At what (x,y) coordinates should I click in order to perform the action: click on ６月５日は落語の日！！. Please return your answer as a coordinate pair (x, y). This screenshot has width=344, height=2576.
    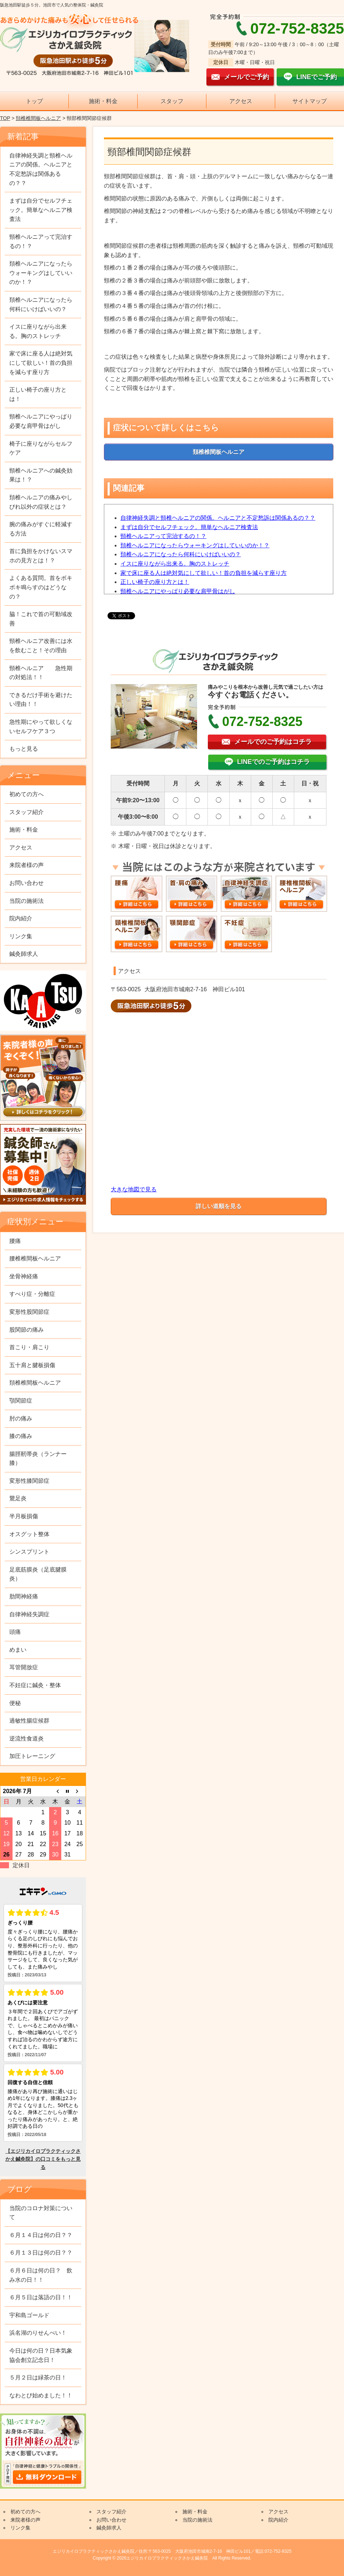
    Looking at the image, I should click on (40, 2297).